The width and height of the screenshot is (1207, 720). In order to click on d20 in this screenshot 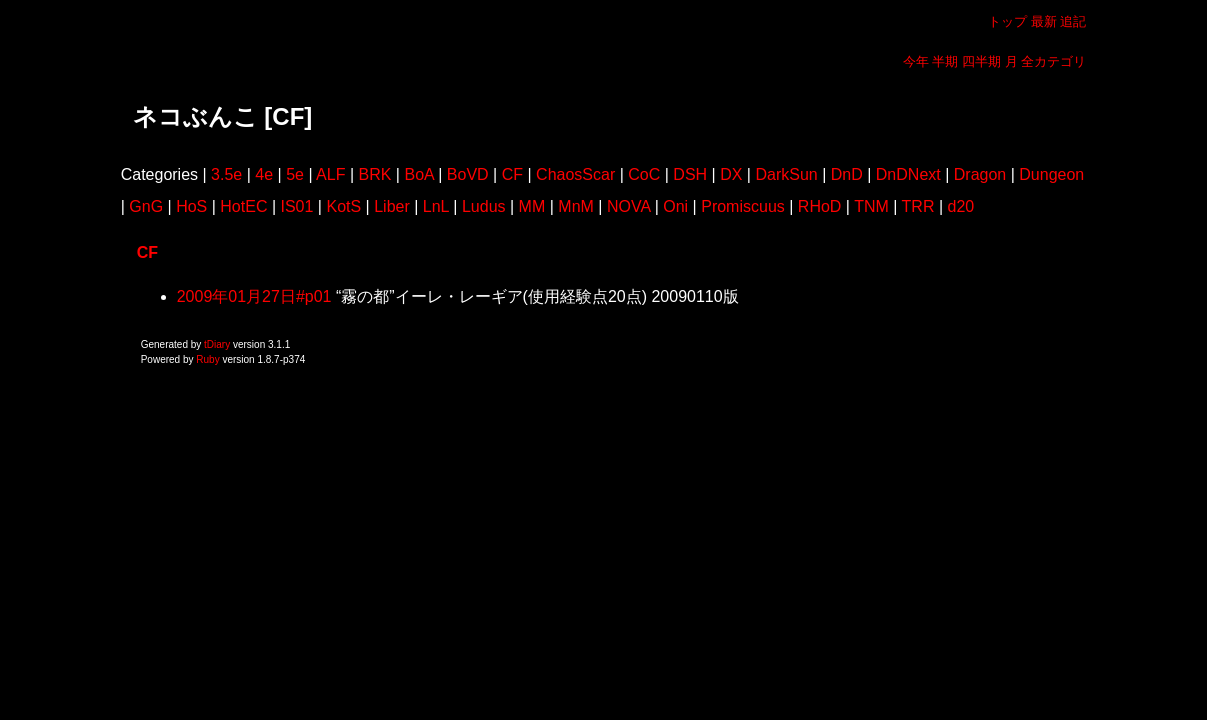, I will do `click(961, 206)`.